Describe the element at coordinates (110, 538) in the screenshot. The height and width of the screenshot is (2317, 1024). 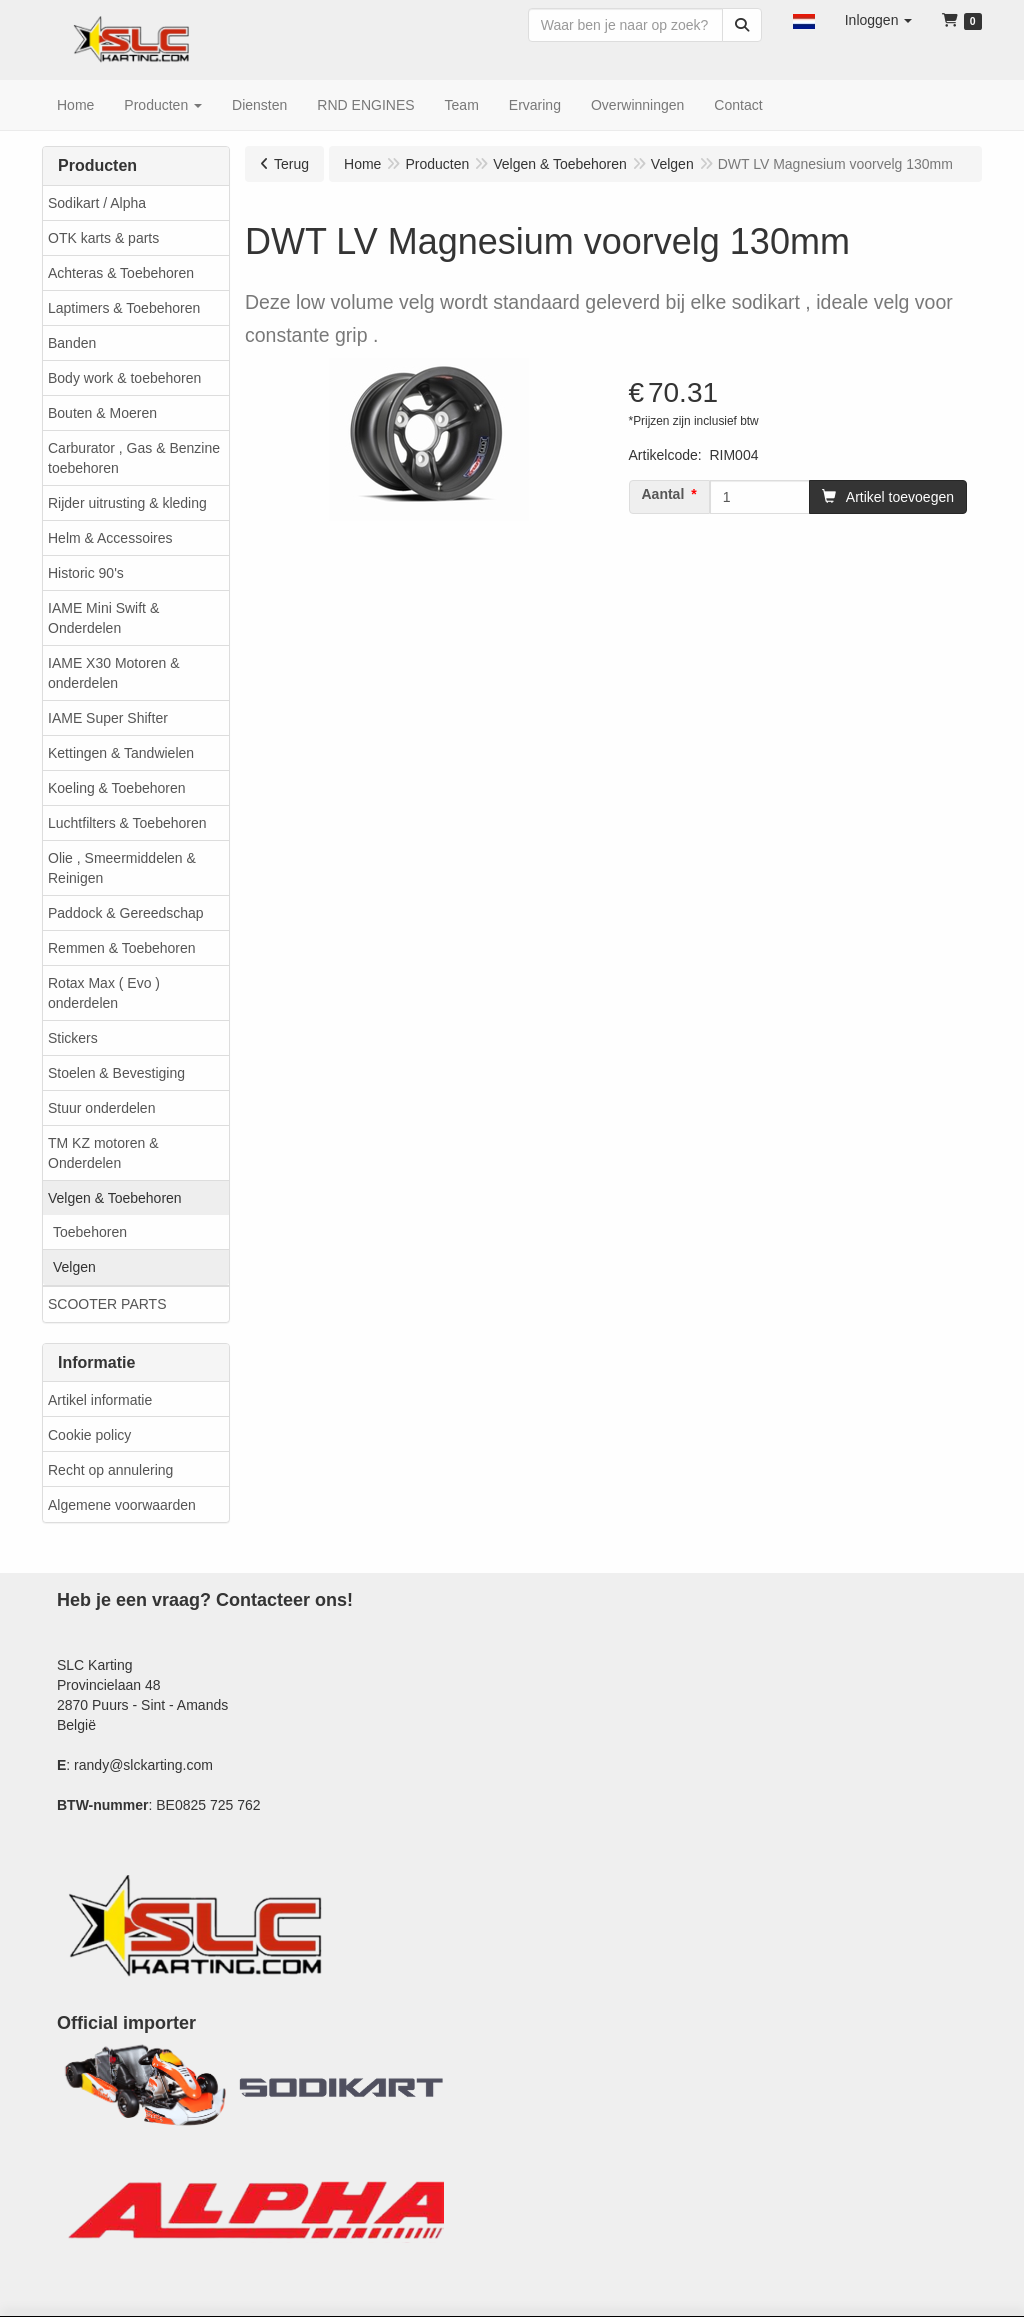
I see `Helm & Accessoires` at that location.